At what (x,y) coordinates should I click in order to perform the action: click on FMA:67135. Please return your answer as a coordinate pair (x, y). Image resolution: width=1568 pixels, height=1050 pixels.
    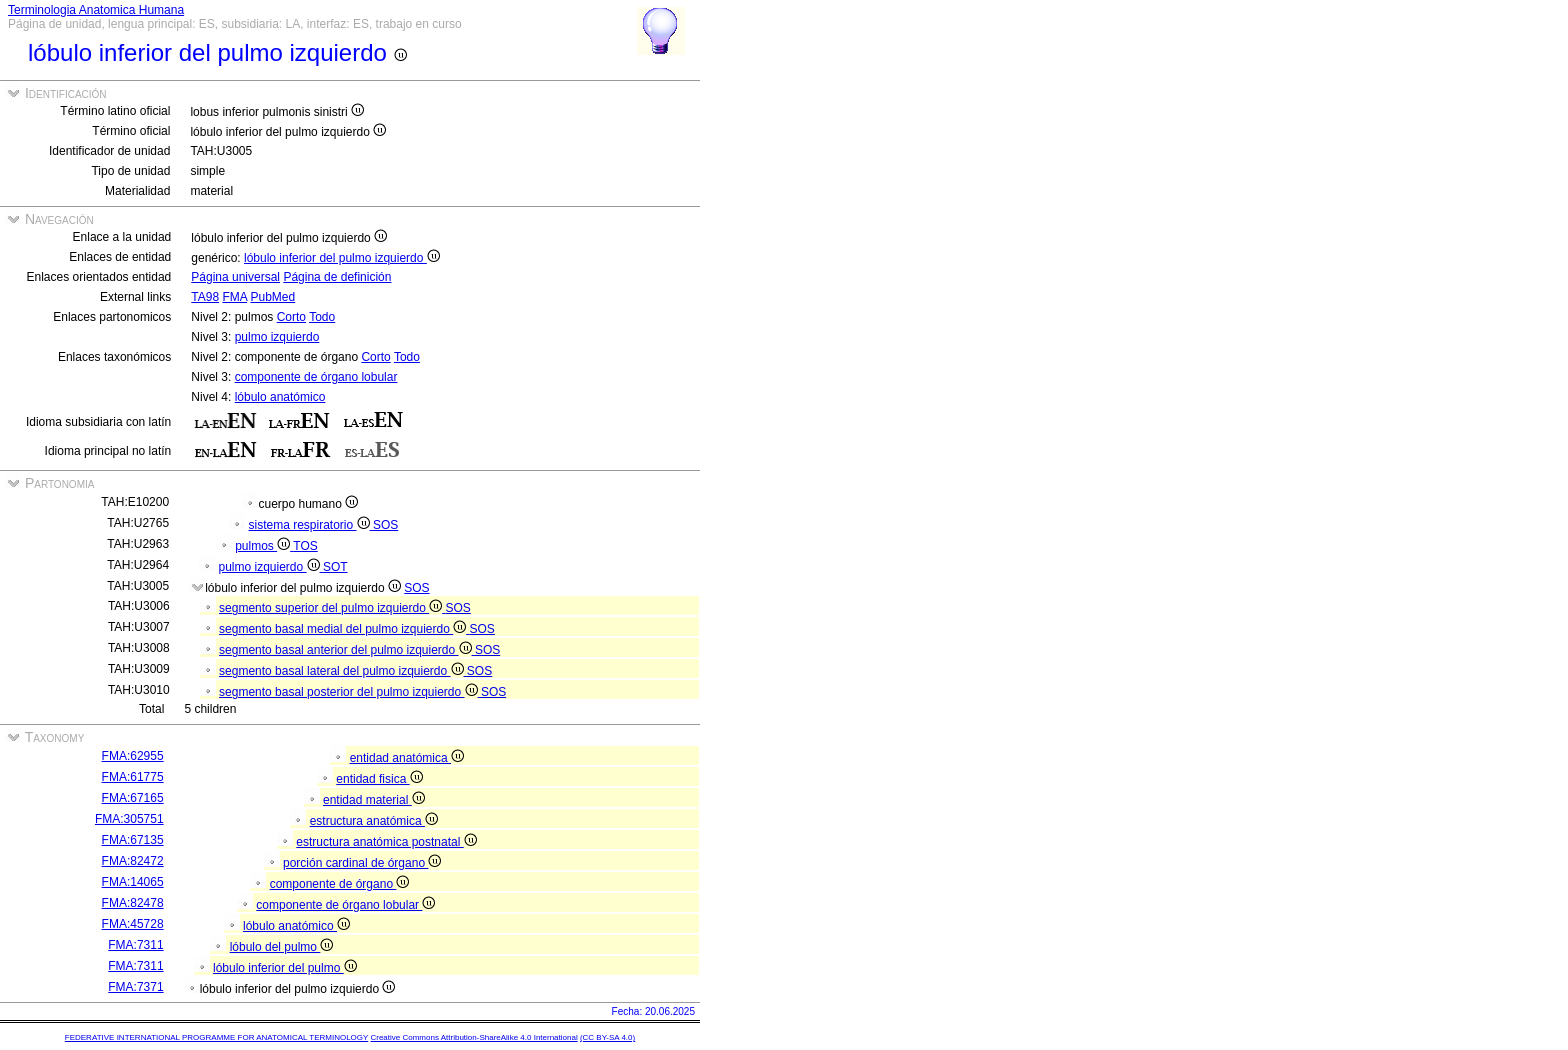
    Looking at the image, I should click on (133, 840).